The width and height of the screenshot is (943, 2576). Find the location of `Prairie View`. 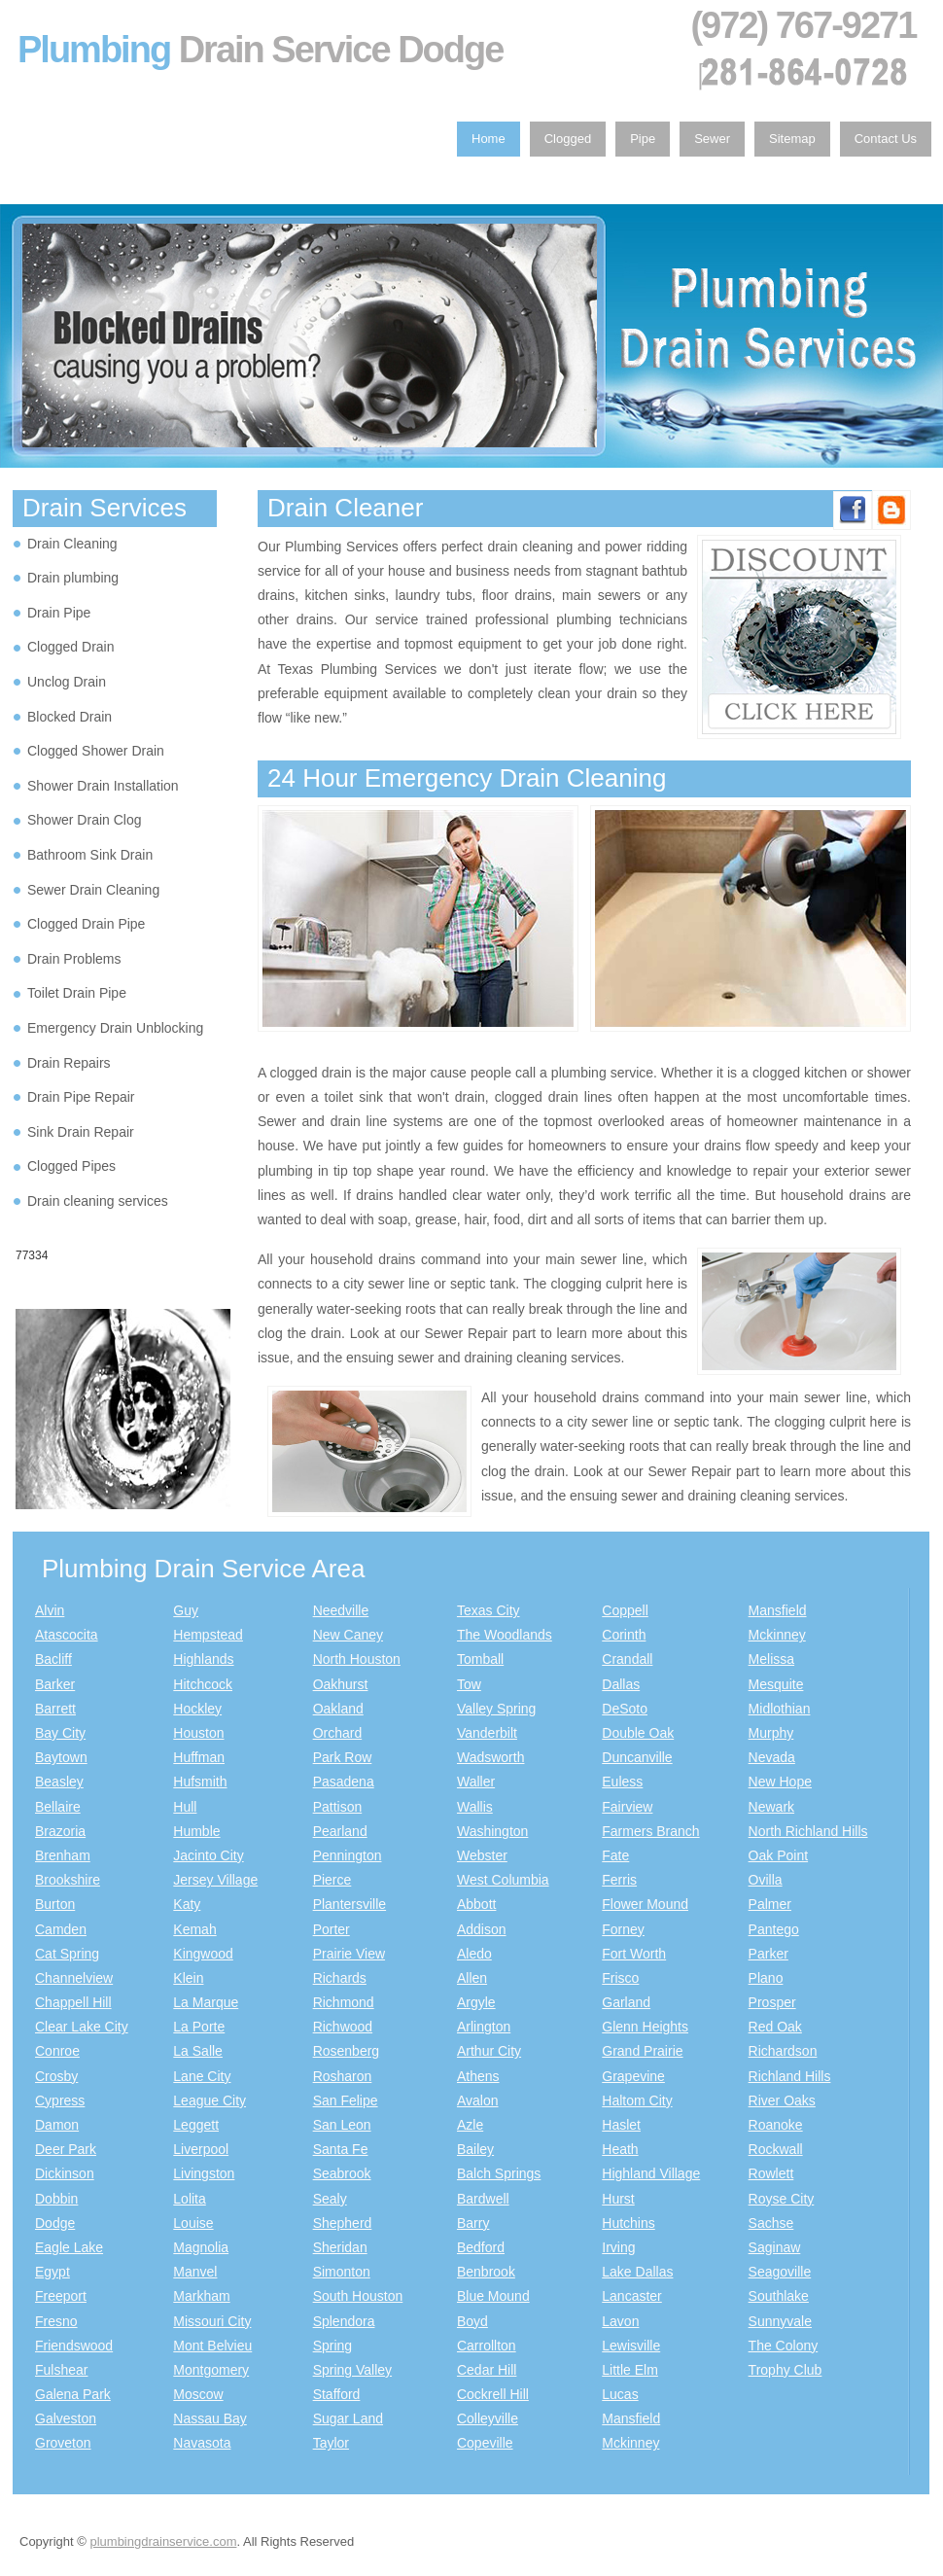

Prairie View is located at coordinates (349, 1953).